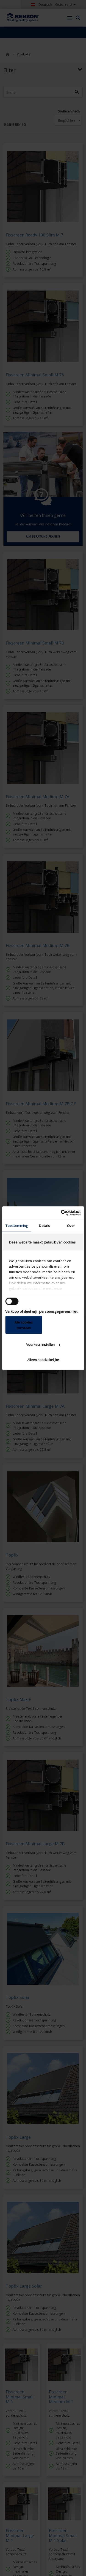 This screenshot has width=86, height=2576. Describe the element at coordinates (43, 1359) in the screenshot. I see `Alleen noodzakelijke` at that location.